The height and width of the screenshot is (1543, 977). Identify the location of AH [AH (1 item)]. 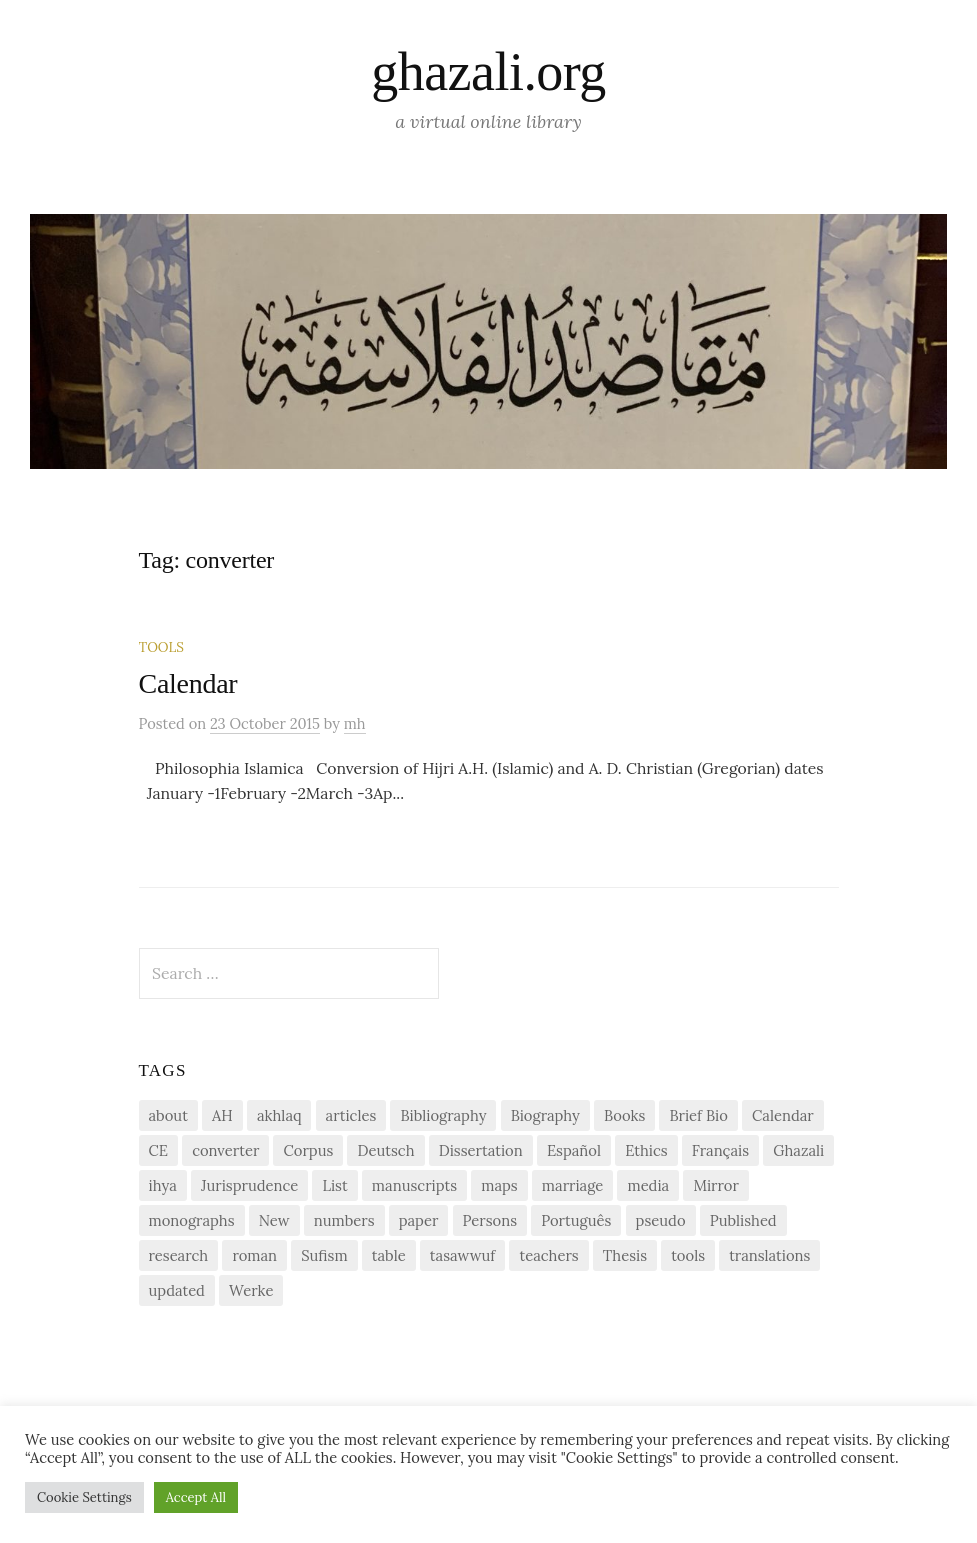
(222, 1115).